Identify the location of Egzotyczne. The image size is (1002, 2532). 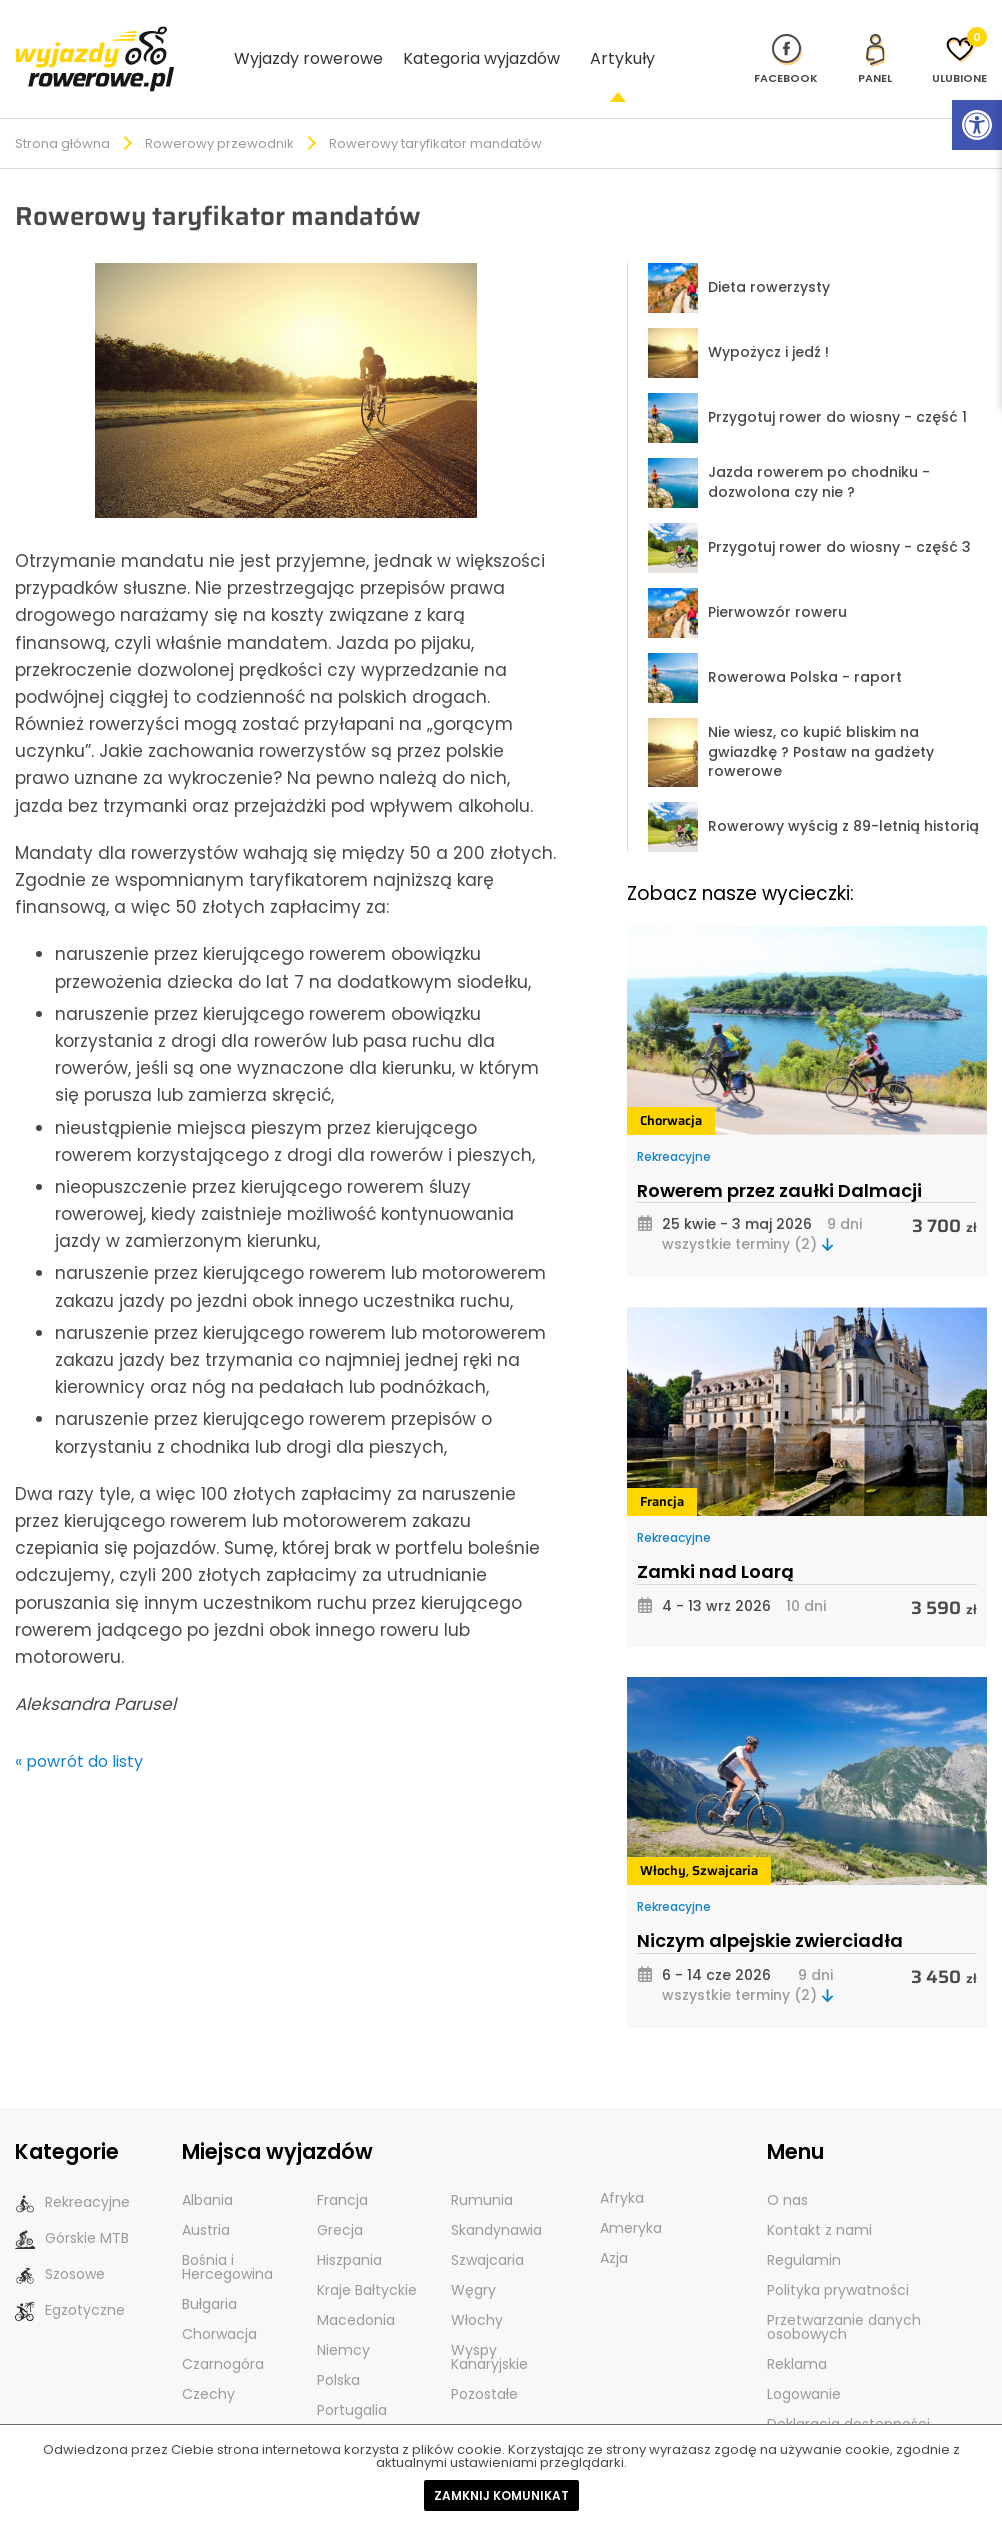
(70, 2278).